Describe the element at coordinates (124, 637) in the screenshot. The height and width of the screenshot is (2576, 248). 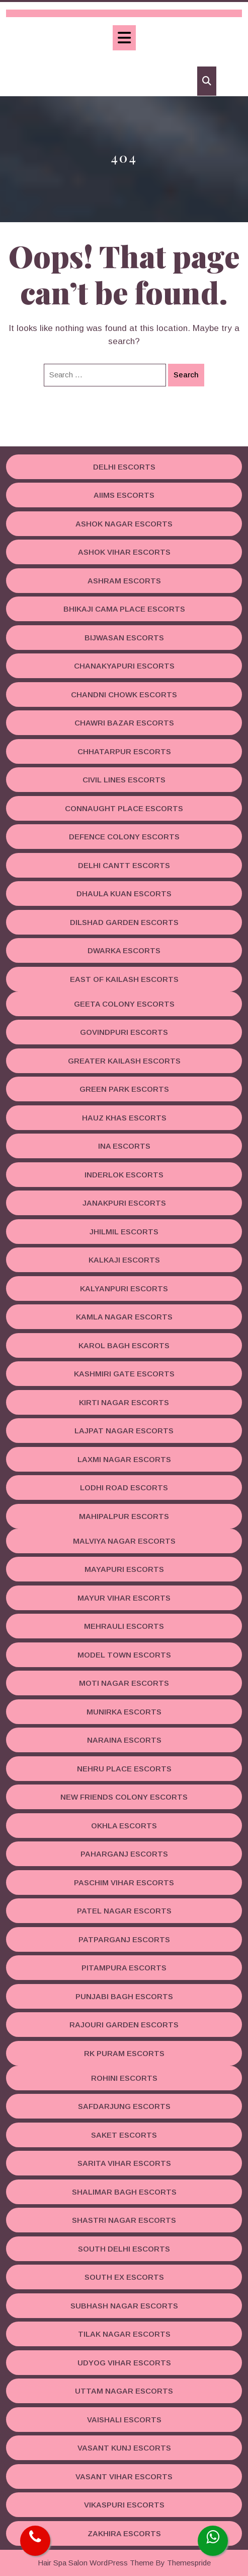
I see `Bijwasan Escorts` at that location.